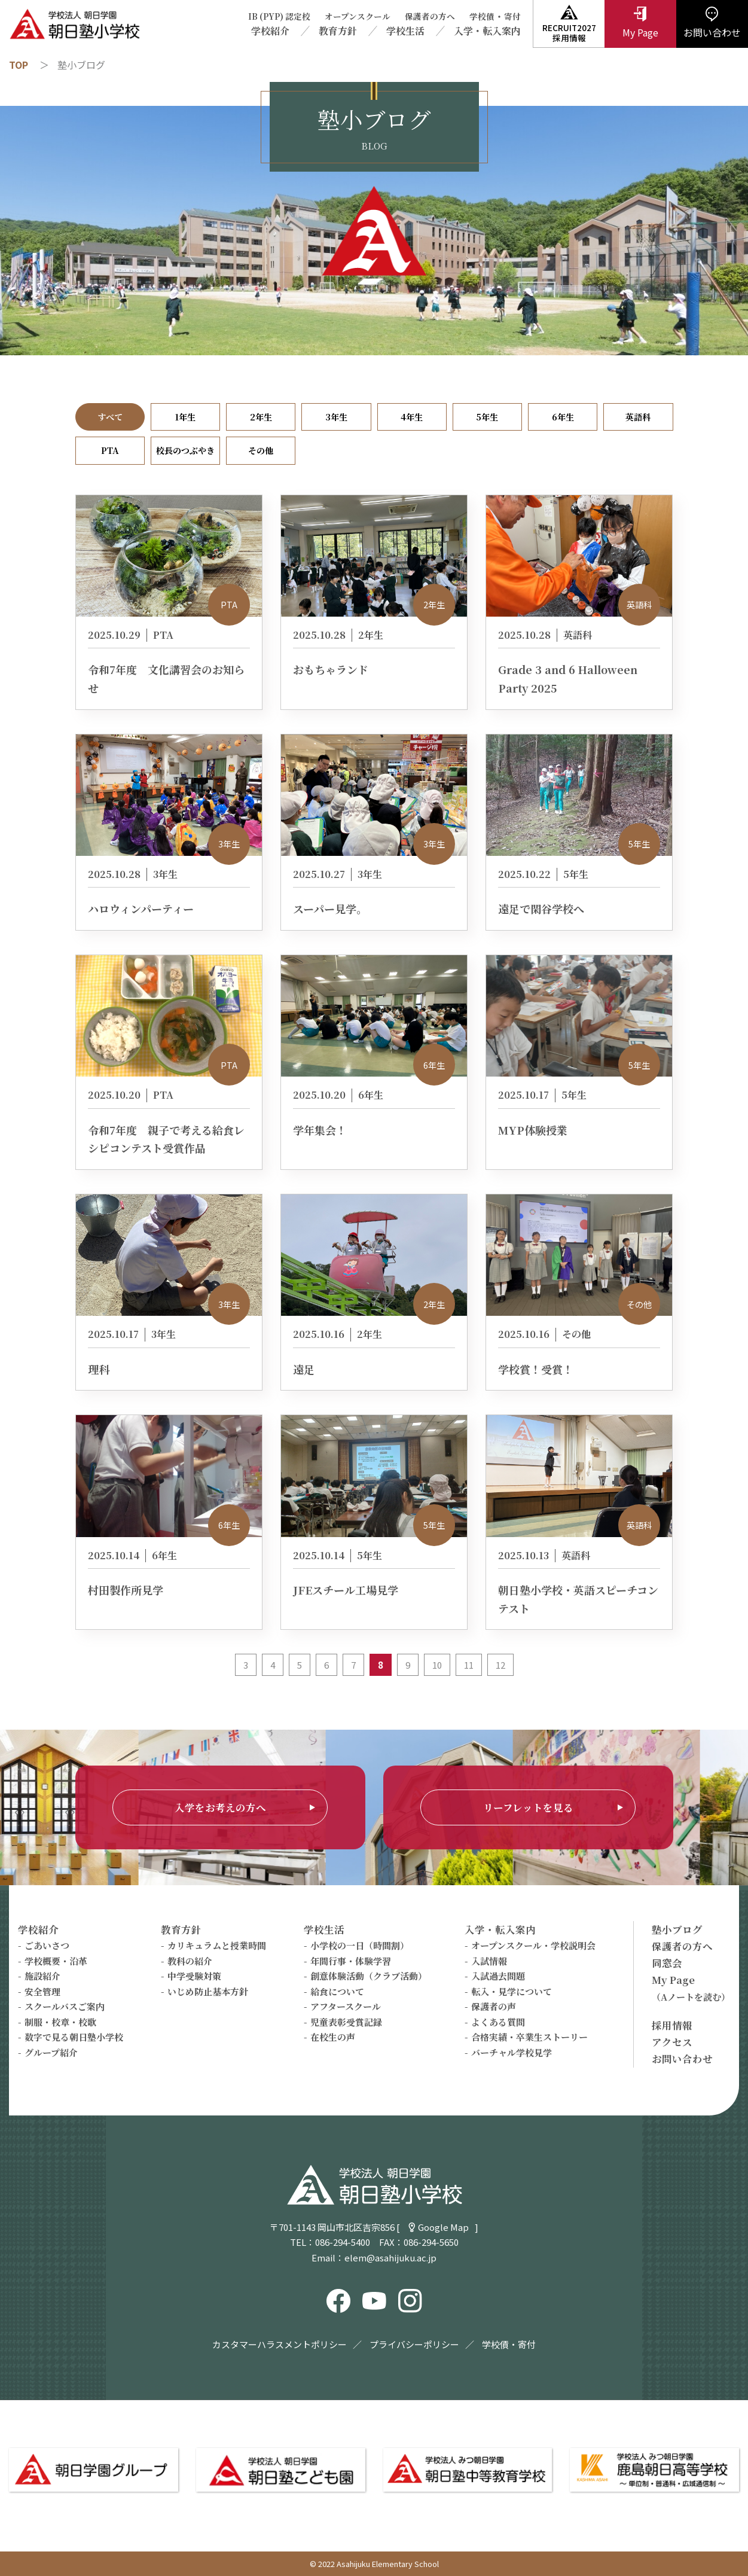 The image size is (748, 2576). Describe the element at coordinates (216, 1945) in the screenshot. I see `カリキュラムと授業時間` at that location.